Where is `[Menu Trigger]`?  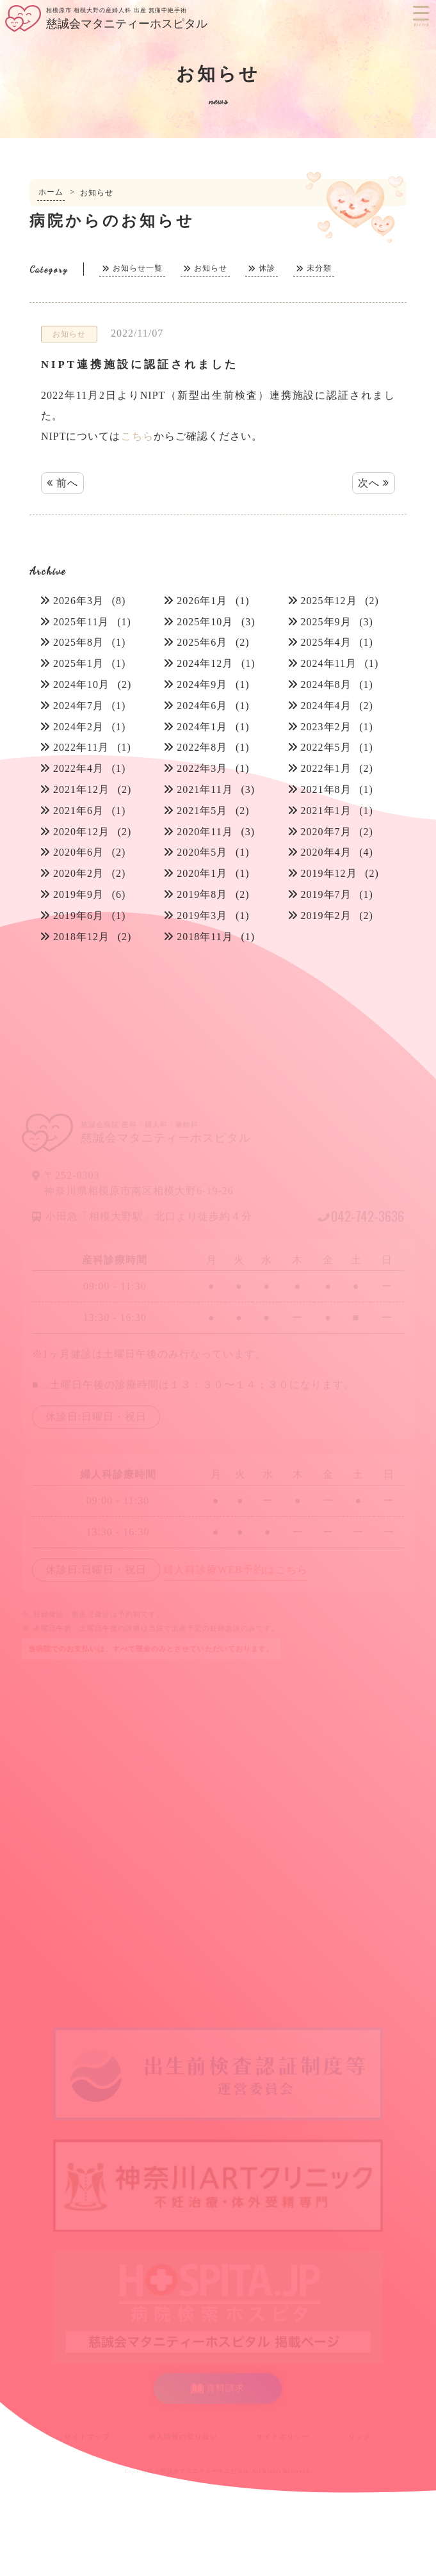 [Menu Trigger] is located at coordinates (421, 13).